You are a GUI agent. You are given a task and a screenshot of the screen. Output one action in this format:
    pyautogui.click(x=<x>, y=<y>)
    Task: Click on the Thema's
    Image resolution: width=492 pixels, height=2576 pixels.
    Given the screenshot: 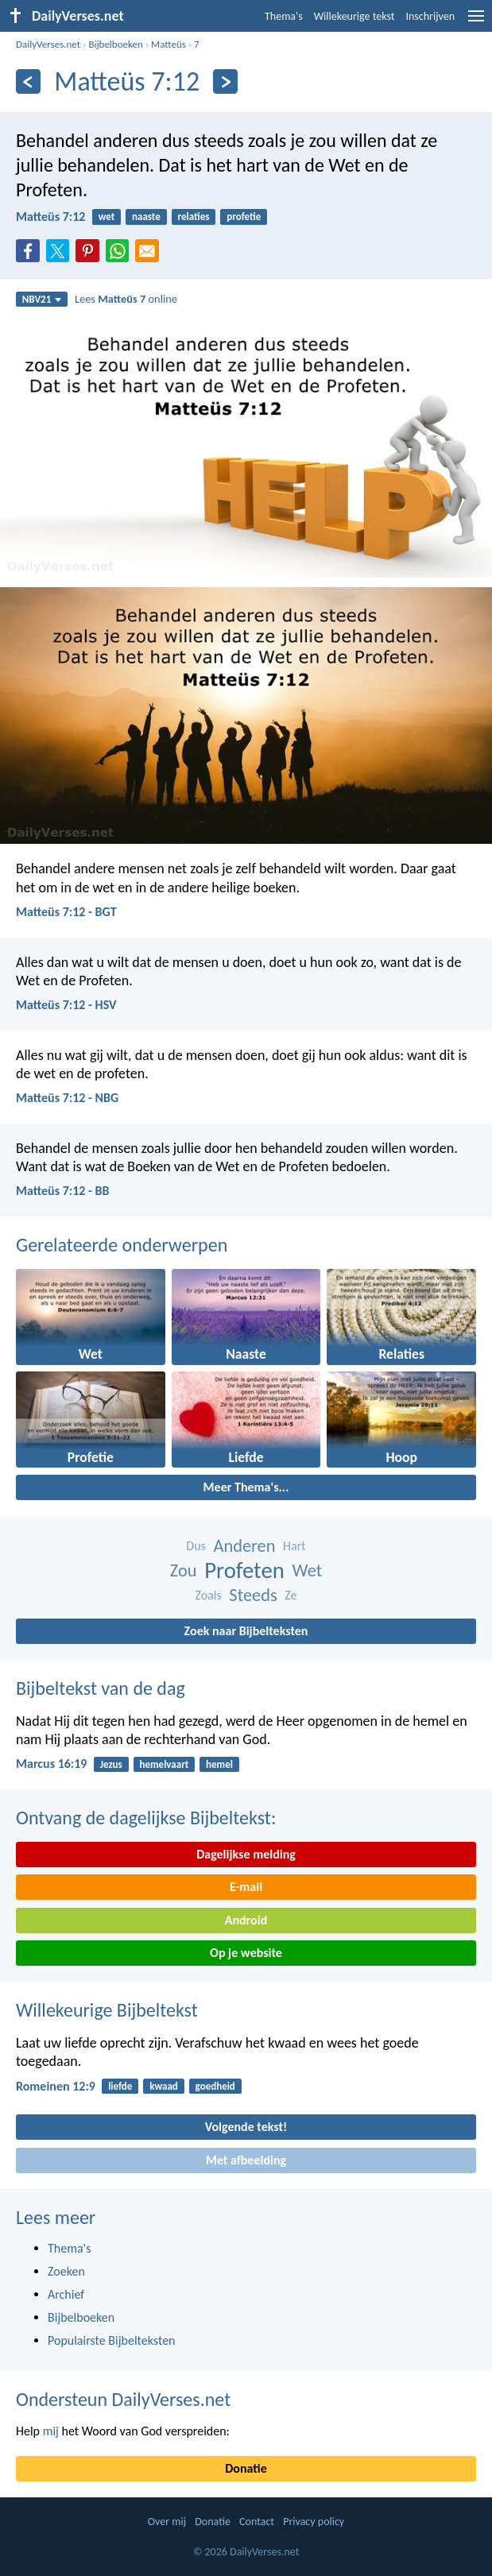 What is the action you would take?
    pyautogui.click(x=284, y=16)
    